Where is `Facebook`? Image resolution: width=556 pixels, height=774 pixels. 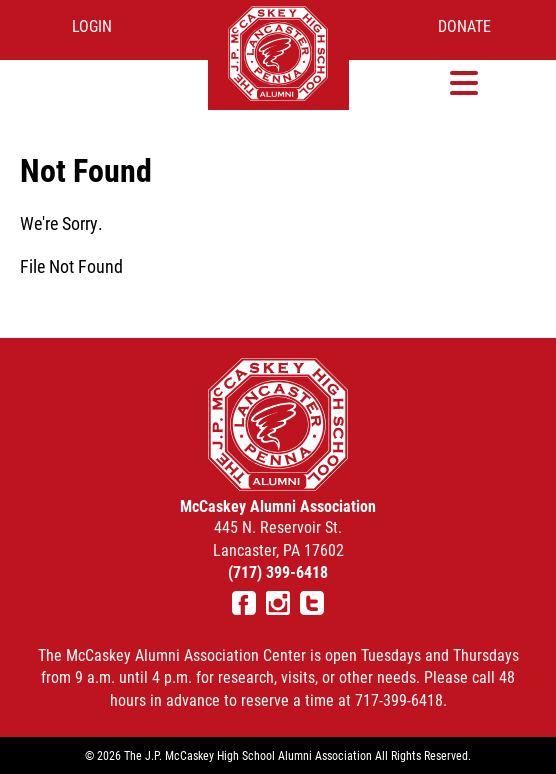
Facebook is located at coordinates (244, 603).